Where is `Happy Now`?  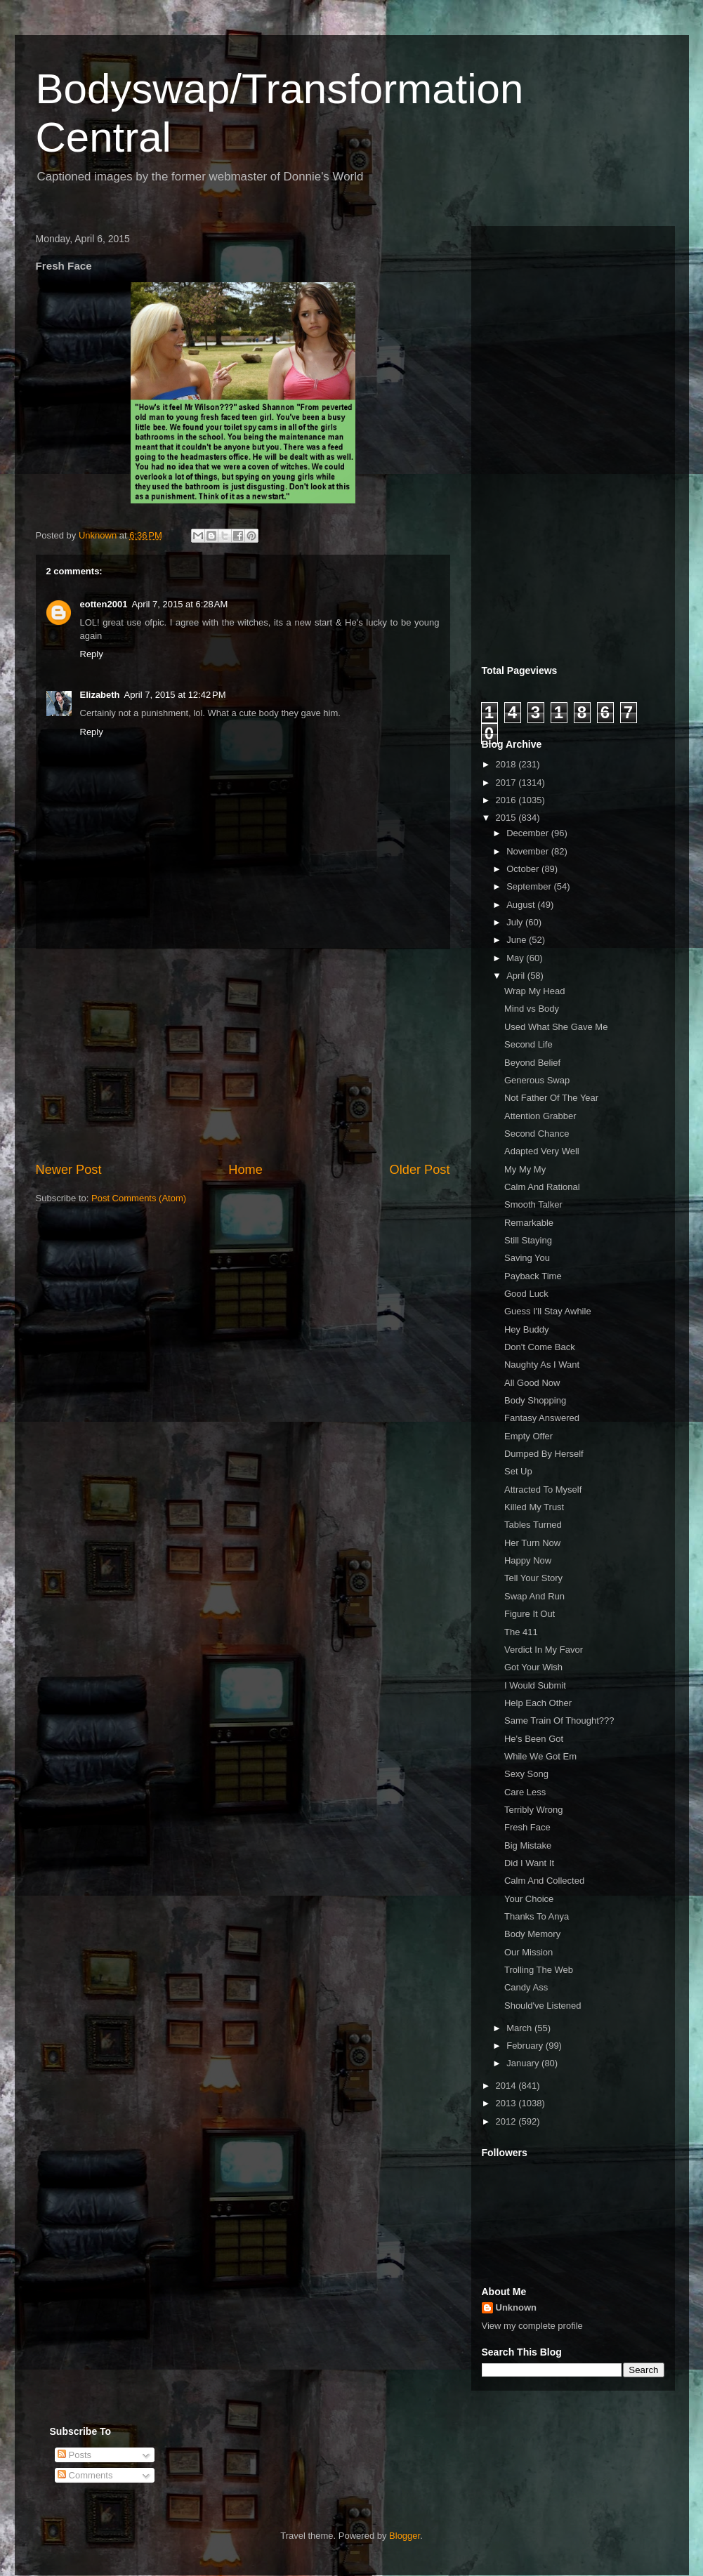
Happy Now is located at coordinates (527, 1560).